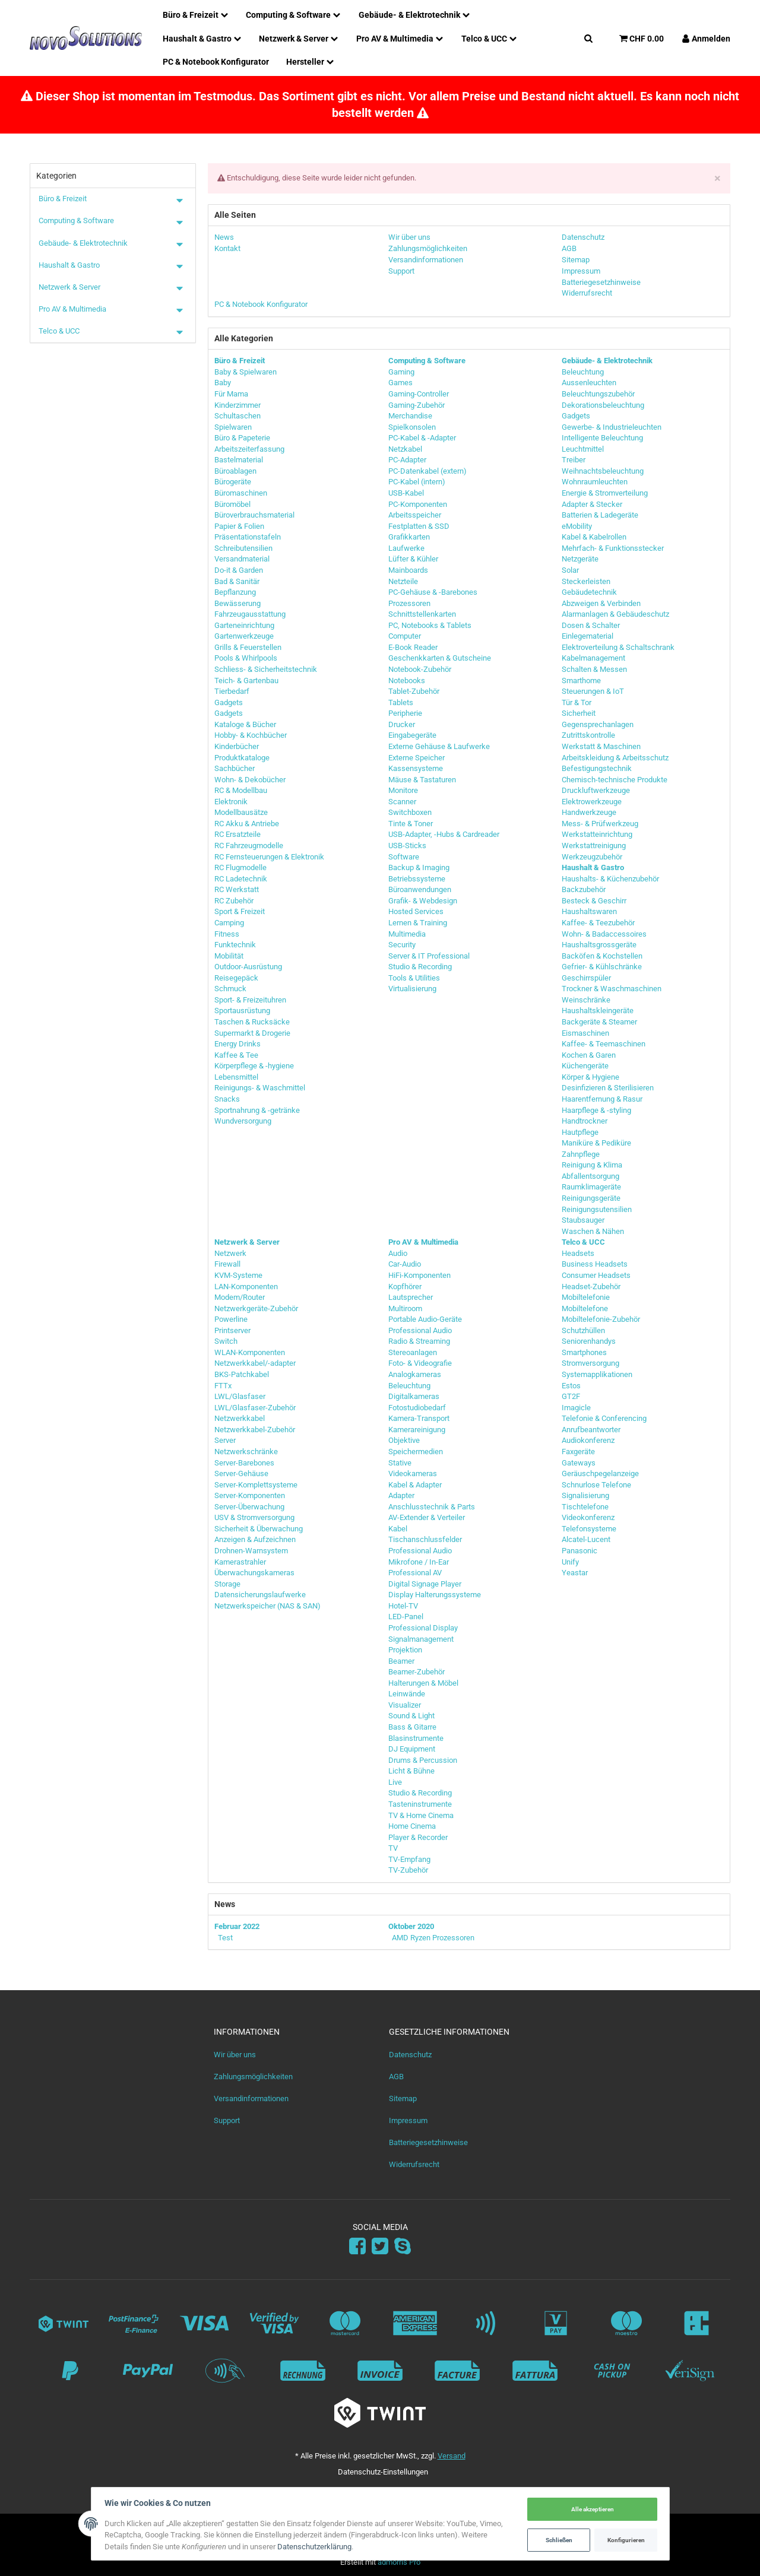 This screenshot has width=760, height=2576. Describe the element at coordinates (245, 657) in the screenshot. I see `Pools & Whirlpools` at that location.